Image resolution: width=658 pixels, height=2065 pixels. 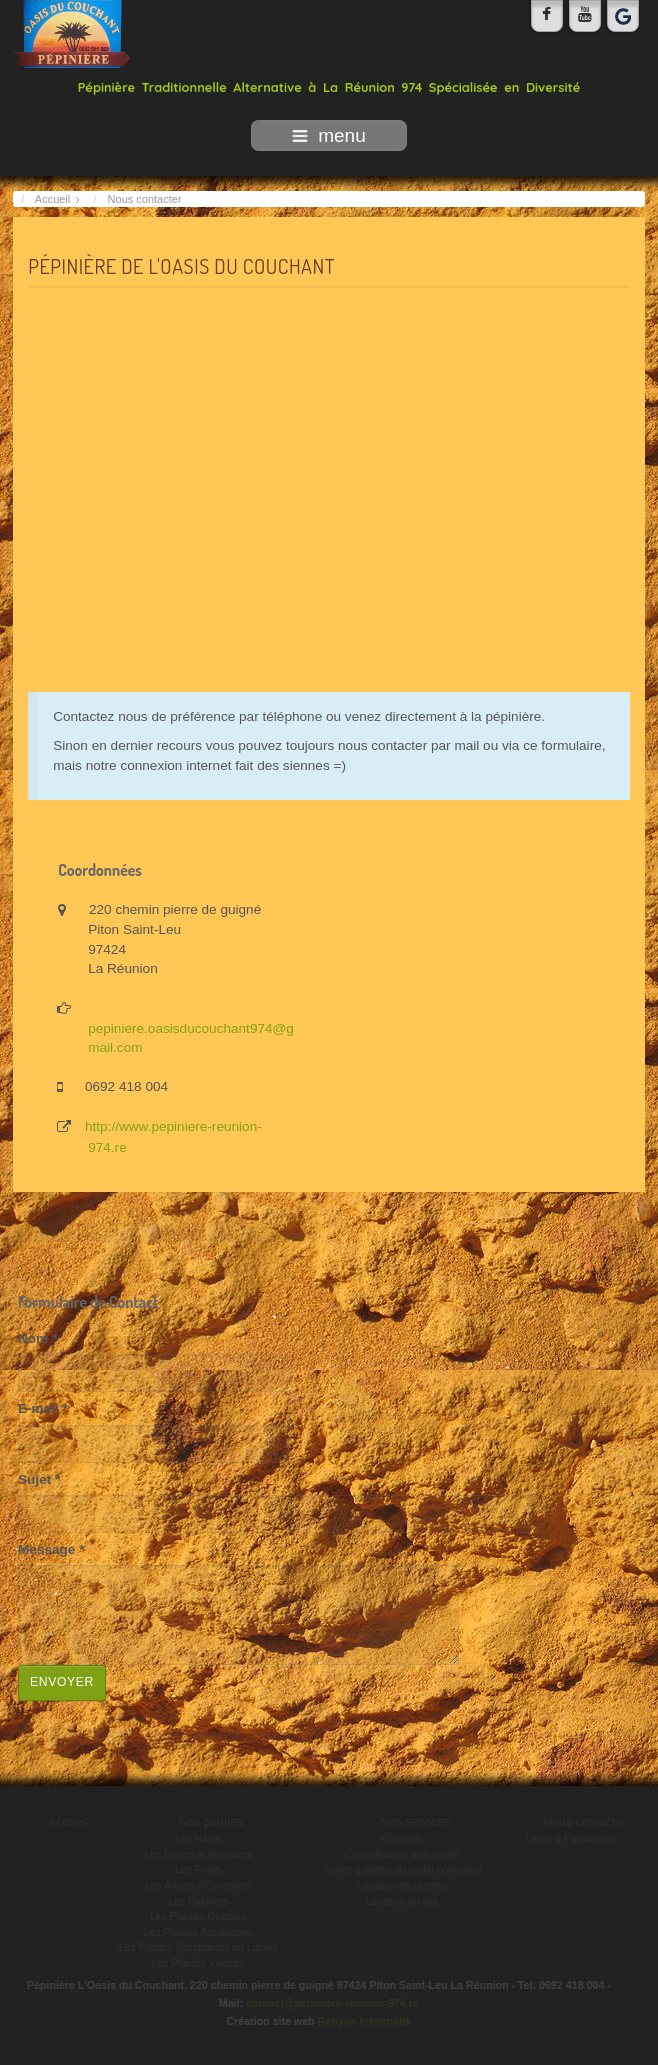 What do you see at coordinates (212, 1822) in the screenshot?
I see `Nos plantes` at bounding box center [212, 1822].